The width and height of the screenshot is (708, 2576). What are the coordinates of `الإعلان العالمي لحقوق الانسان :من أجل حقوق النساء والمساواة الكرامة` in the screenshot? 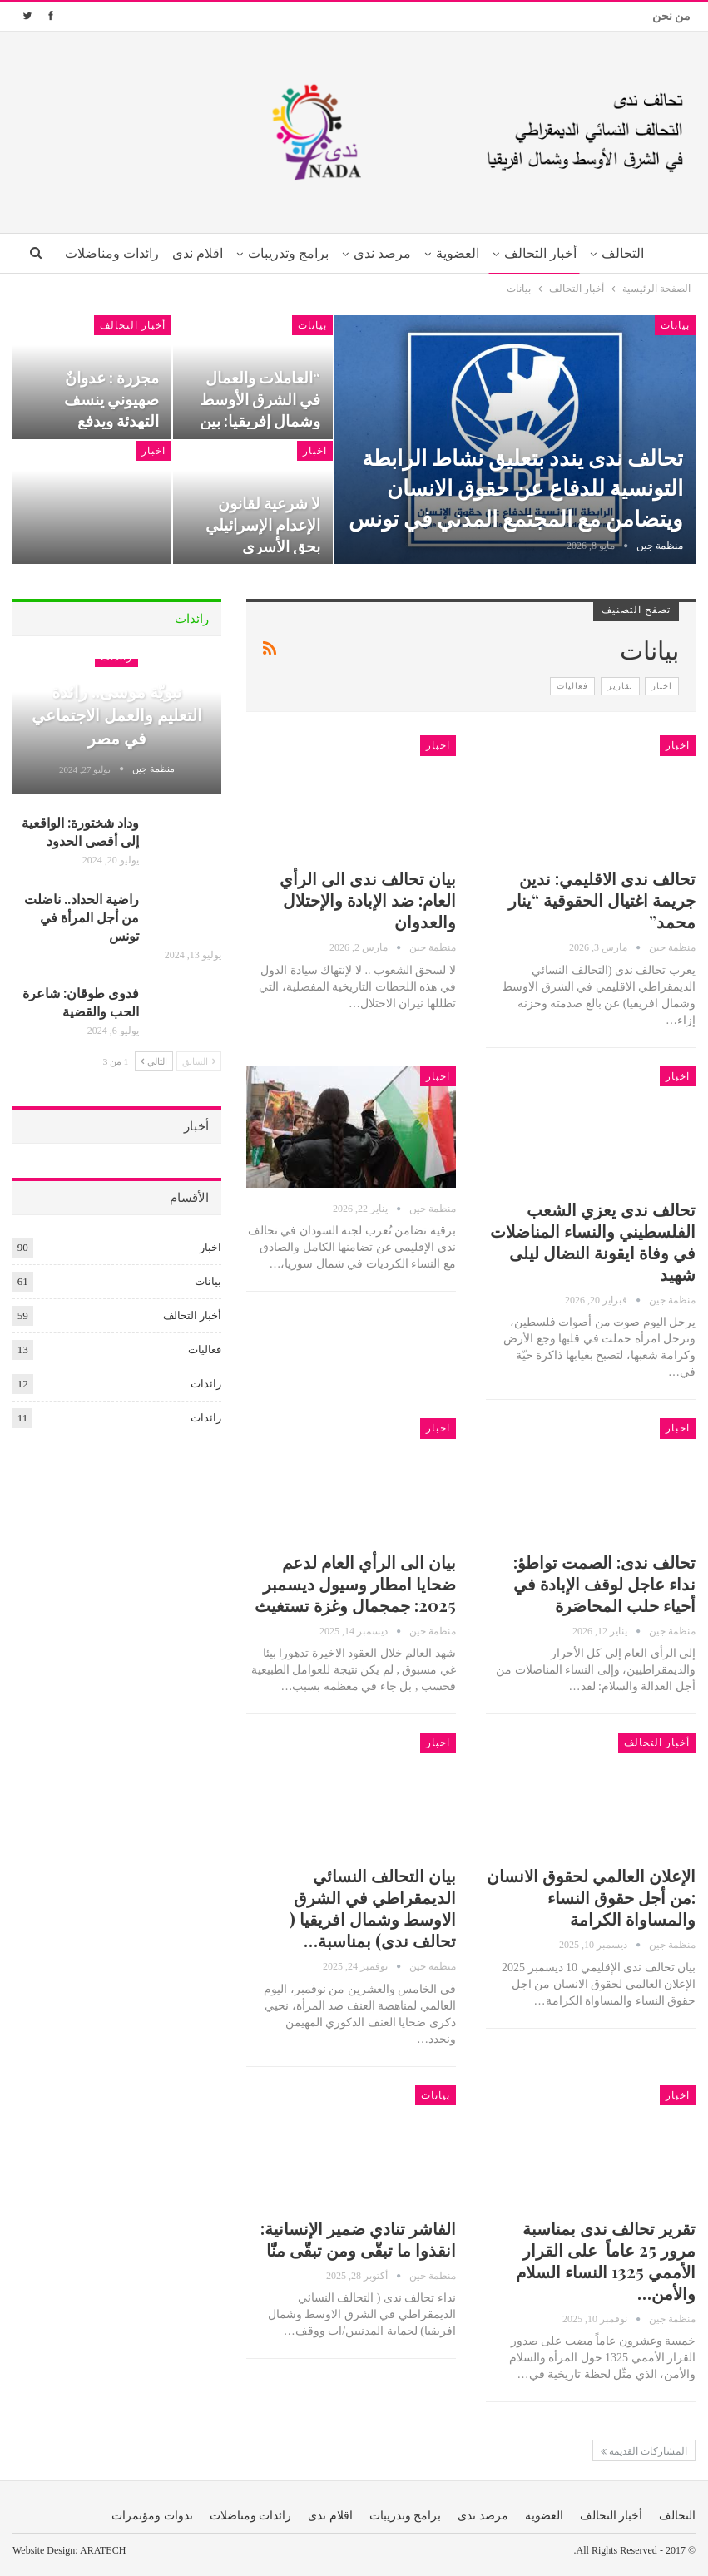 It's located at (591, 1897).